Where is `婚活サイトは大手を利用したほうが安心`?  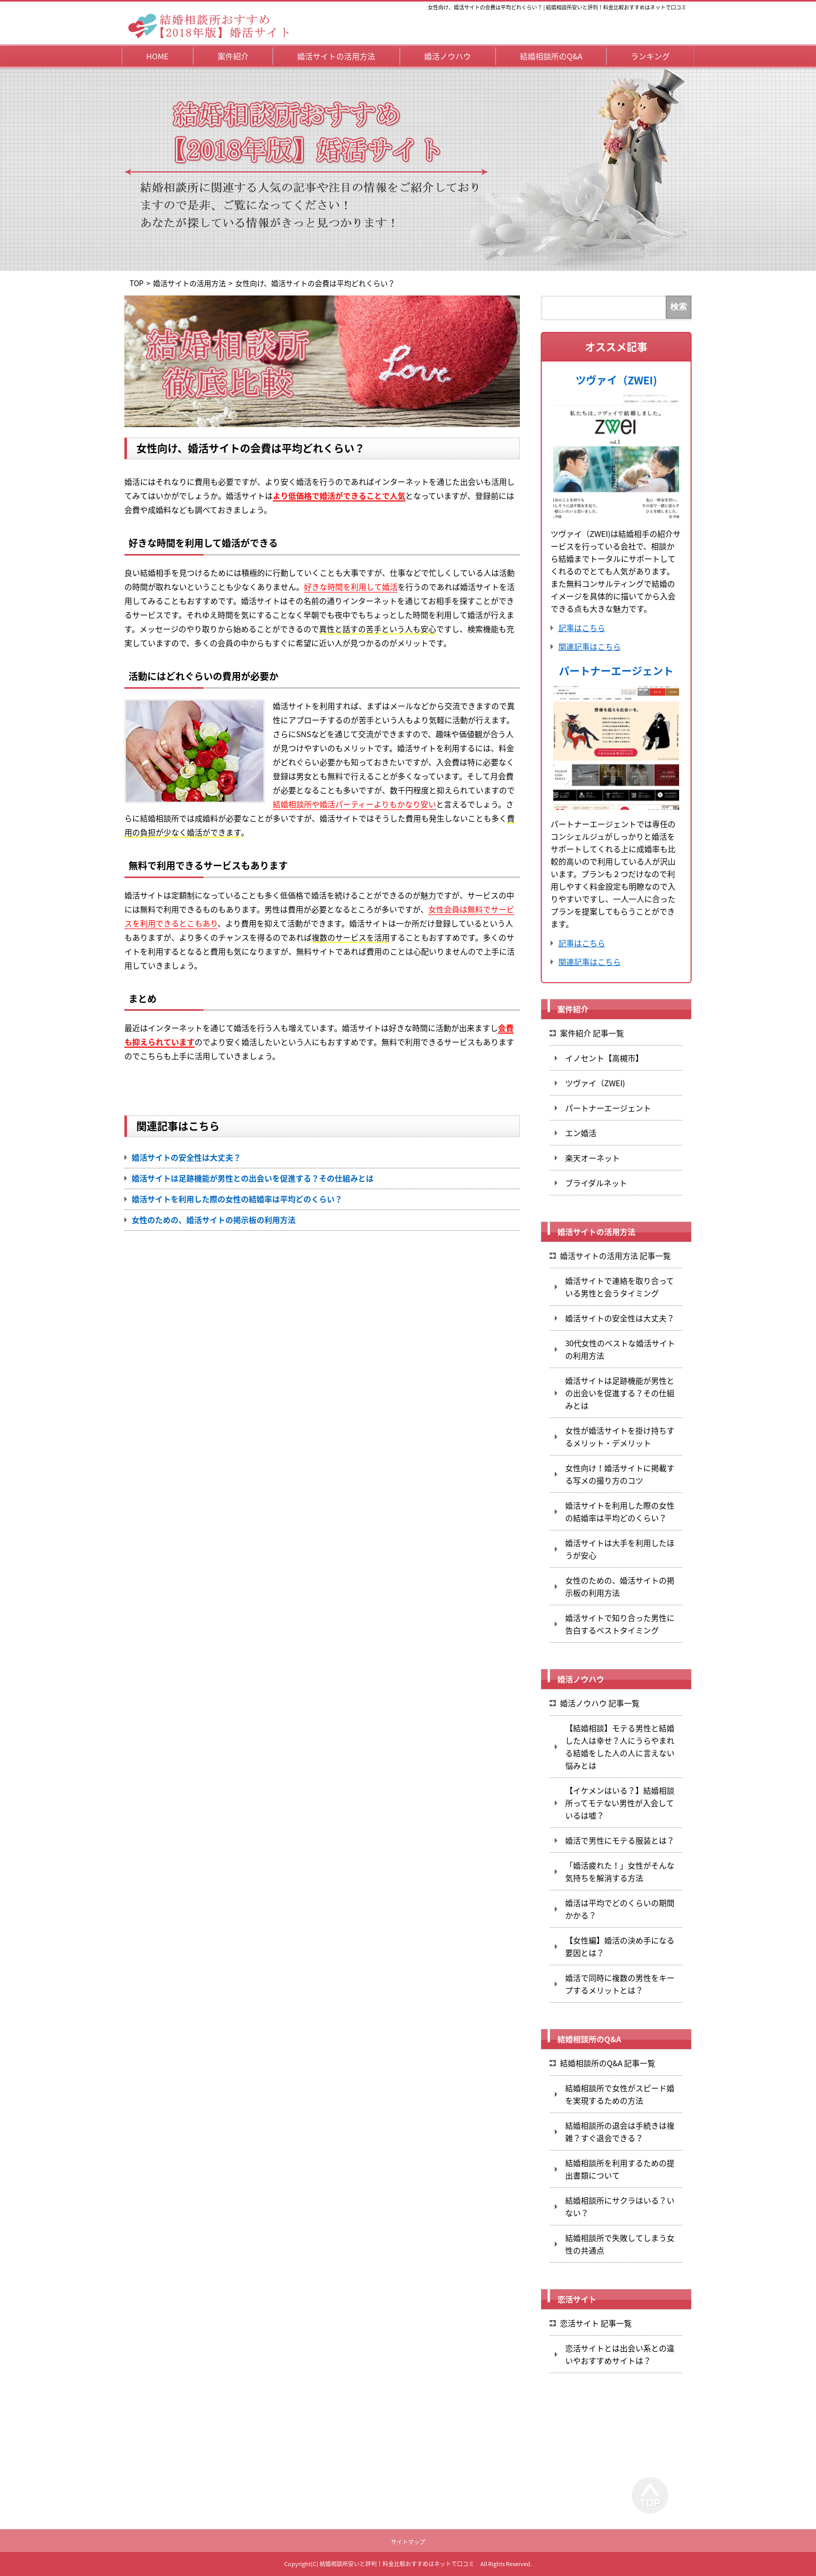
婚活サイトは大手を利用したほうが安心 is located at coordinates (619, 1549).